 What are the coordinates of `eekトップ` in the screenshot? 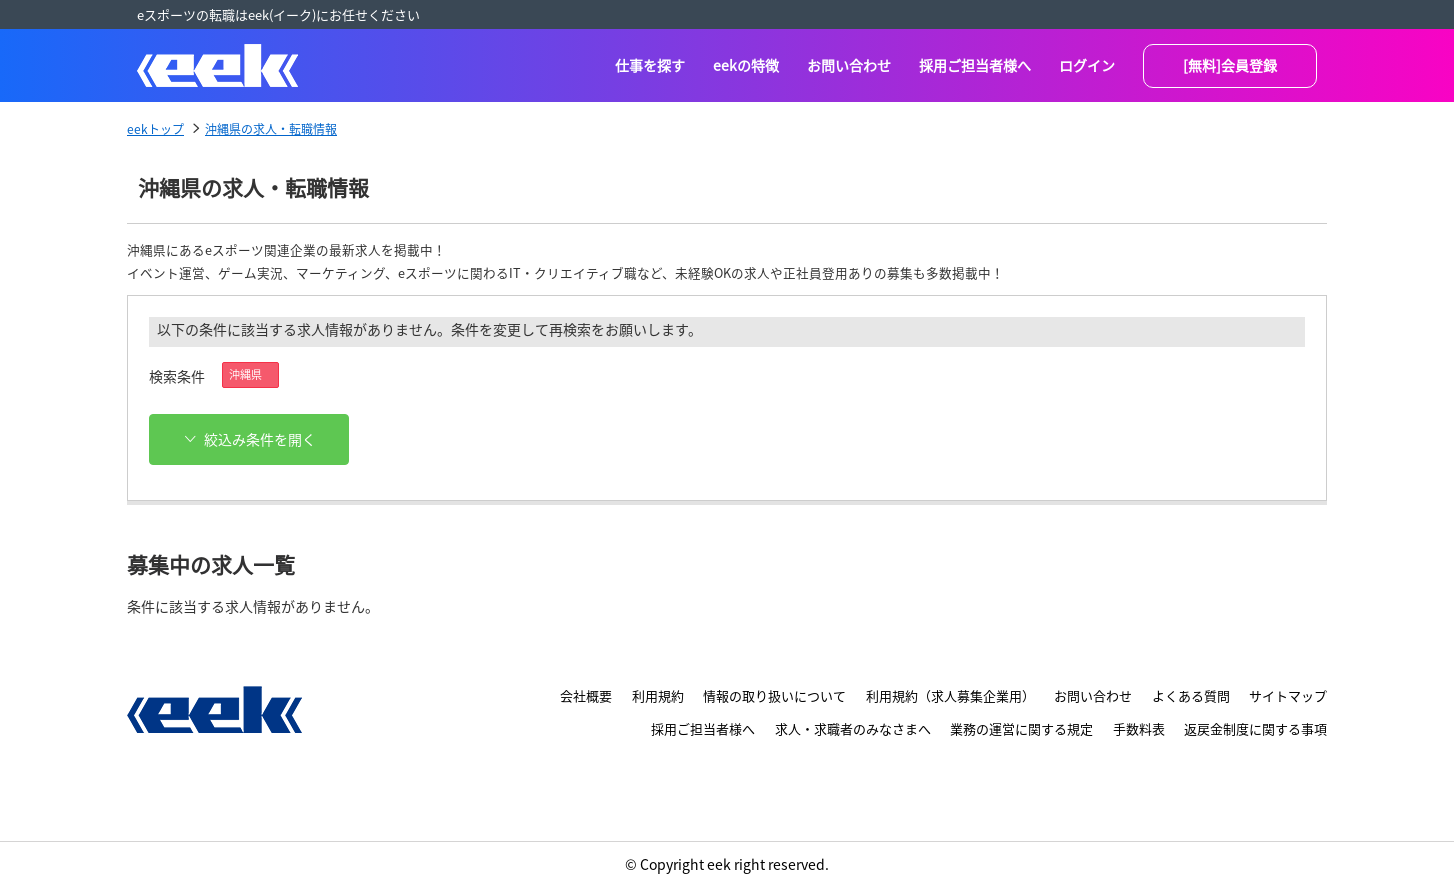 It's located at (155, 128).